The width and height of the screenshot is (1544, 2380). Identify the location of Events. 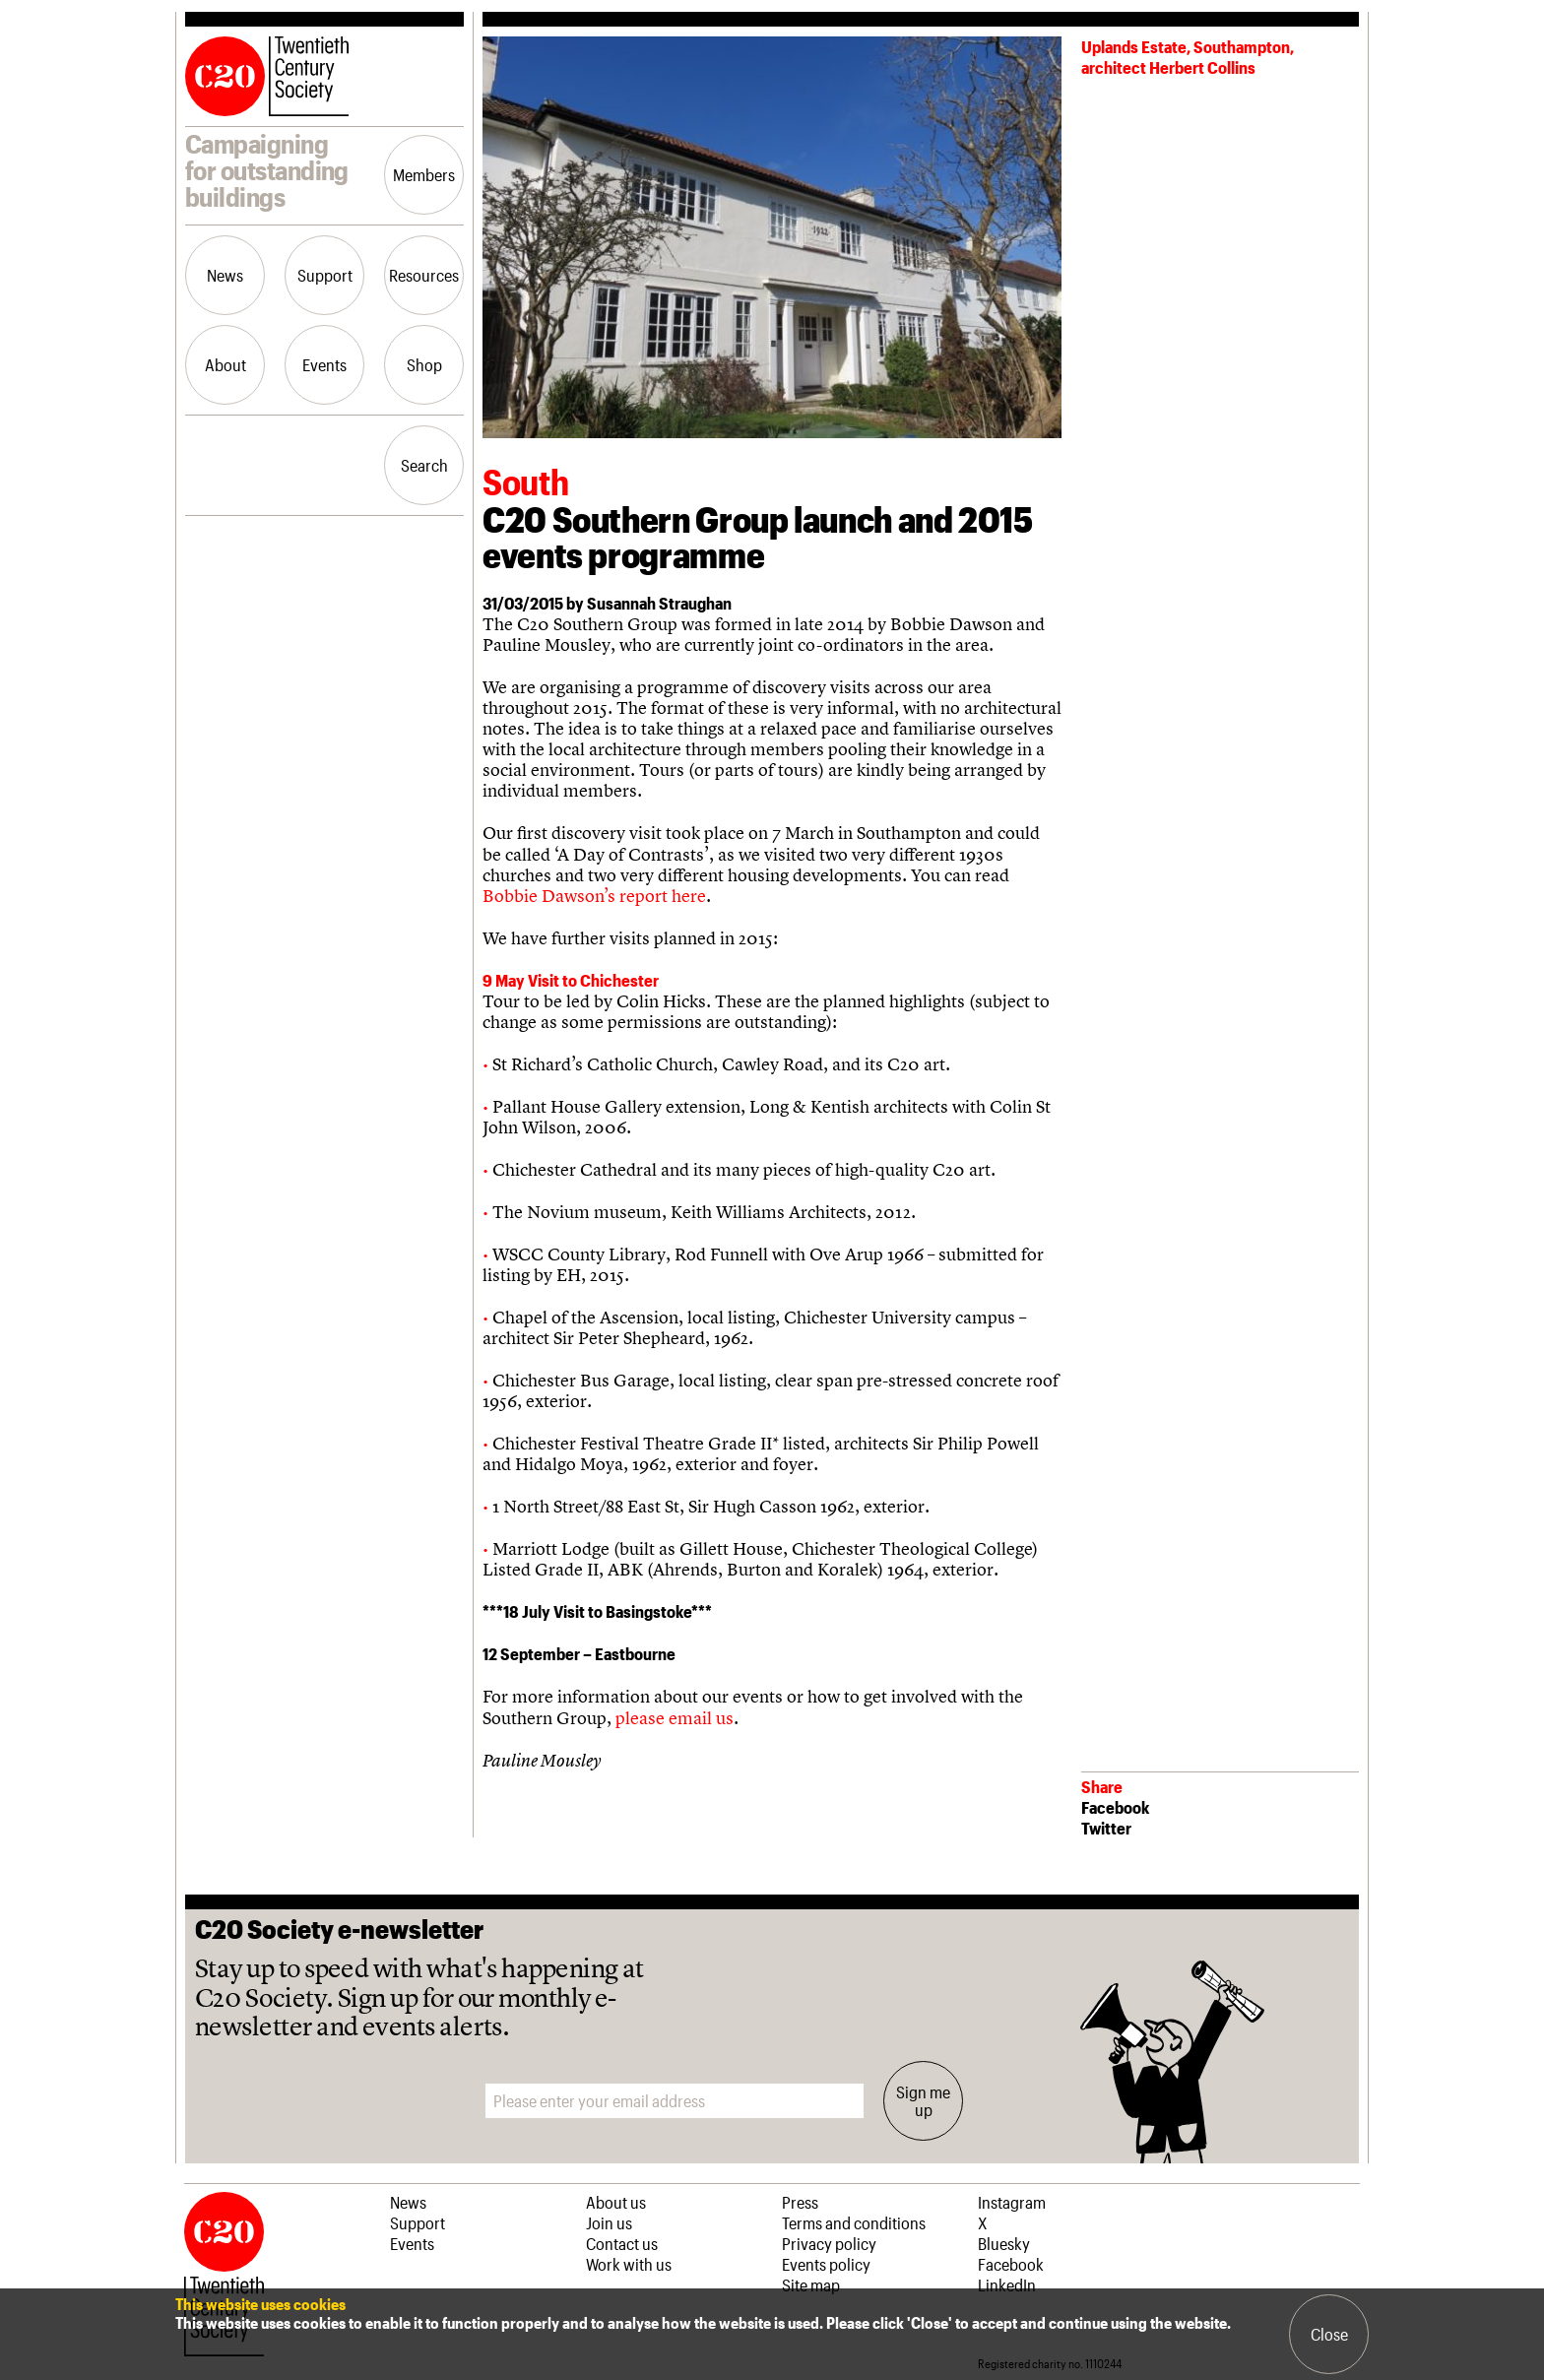
(324, 364).